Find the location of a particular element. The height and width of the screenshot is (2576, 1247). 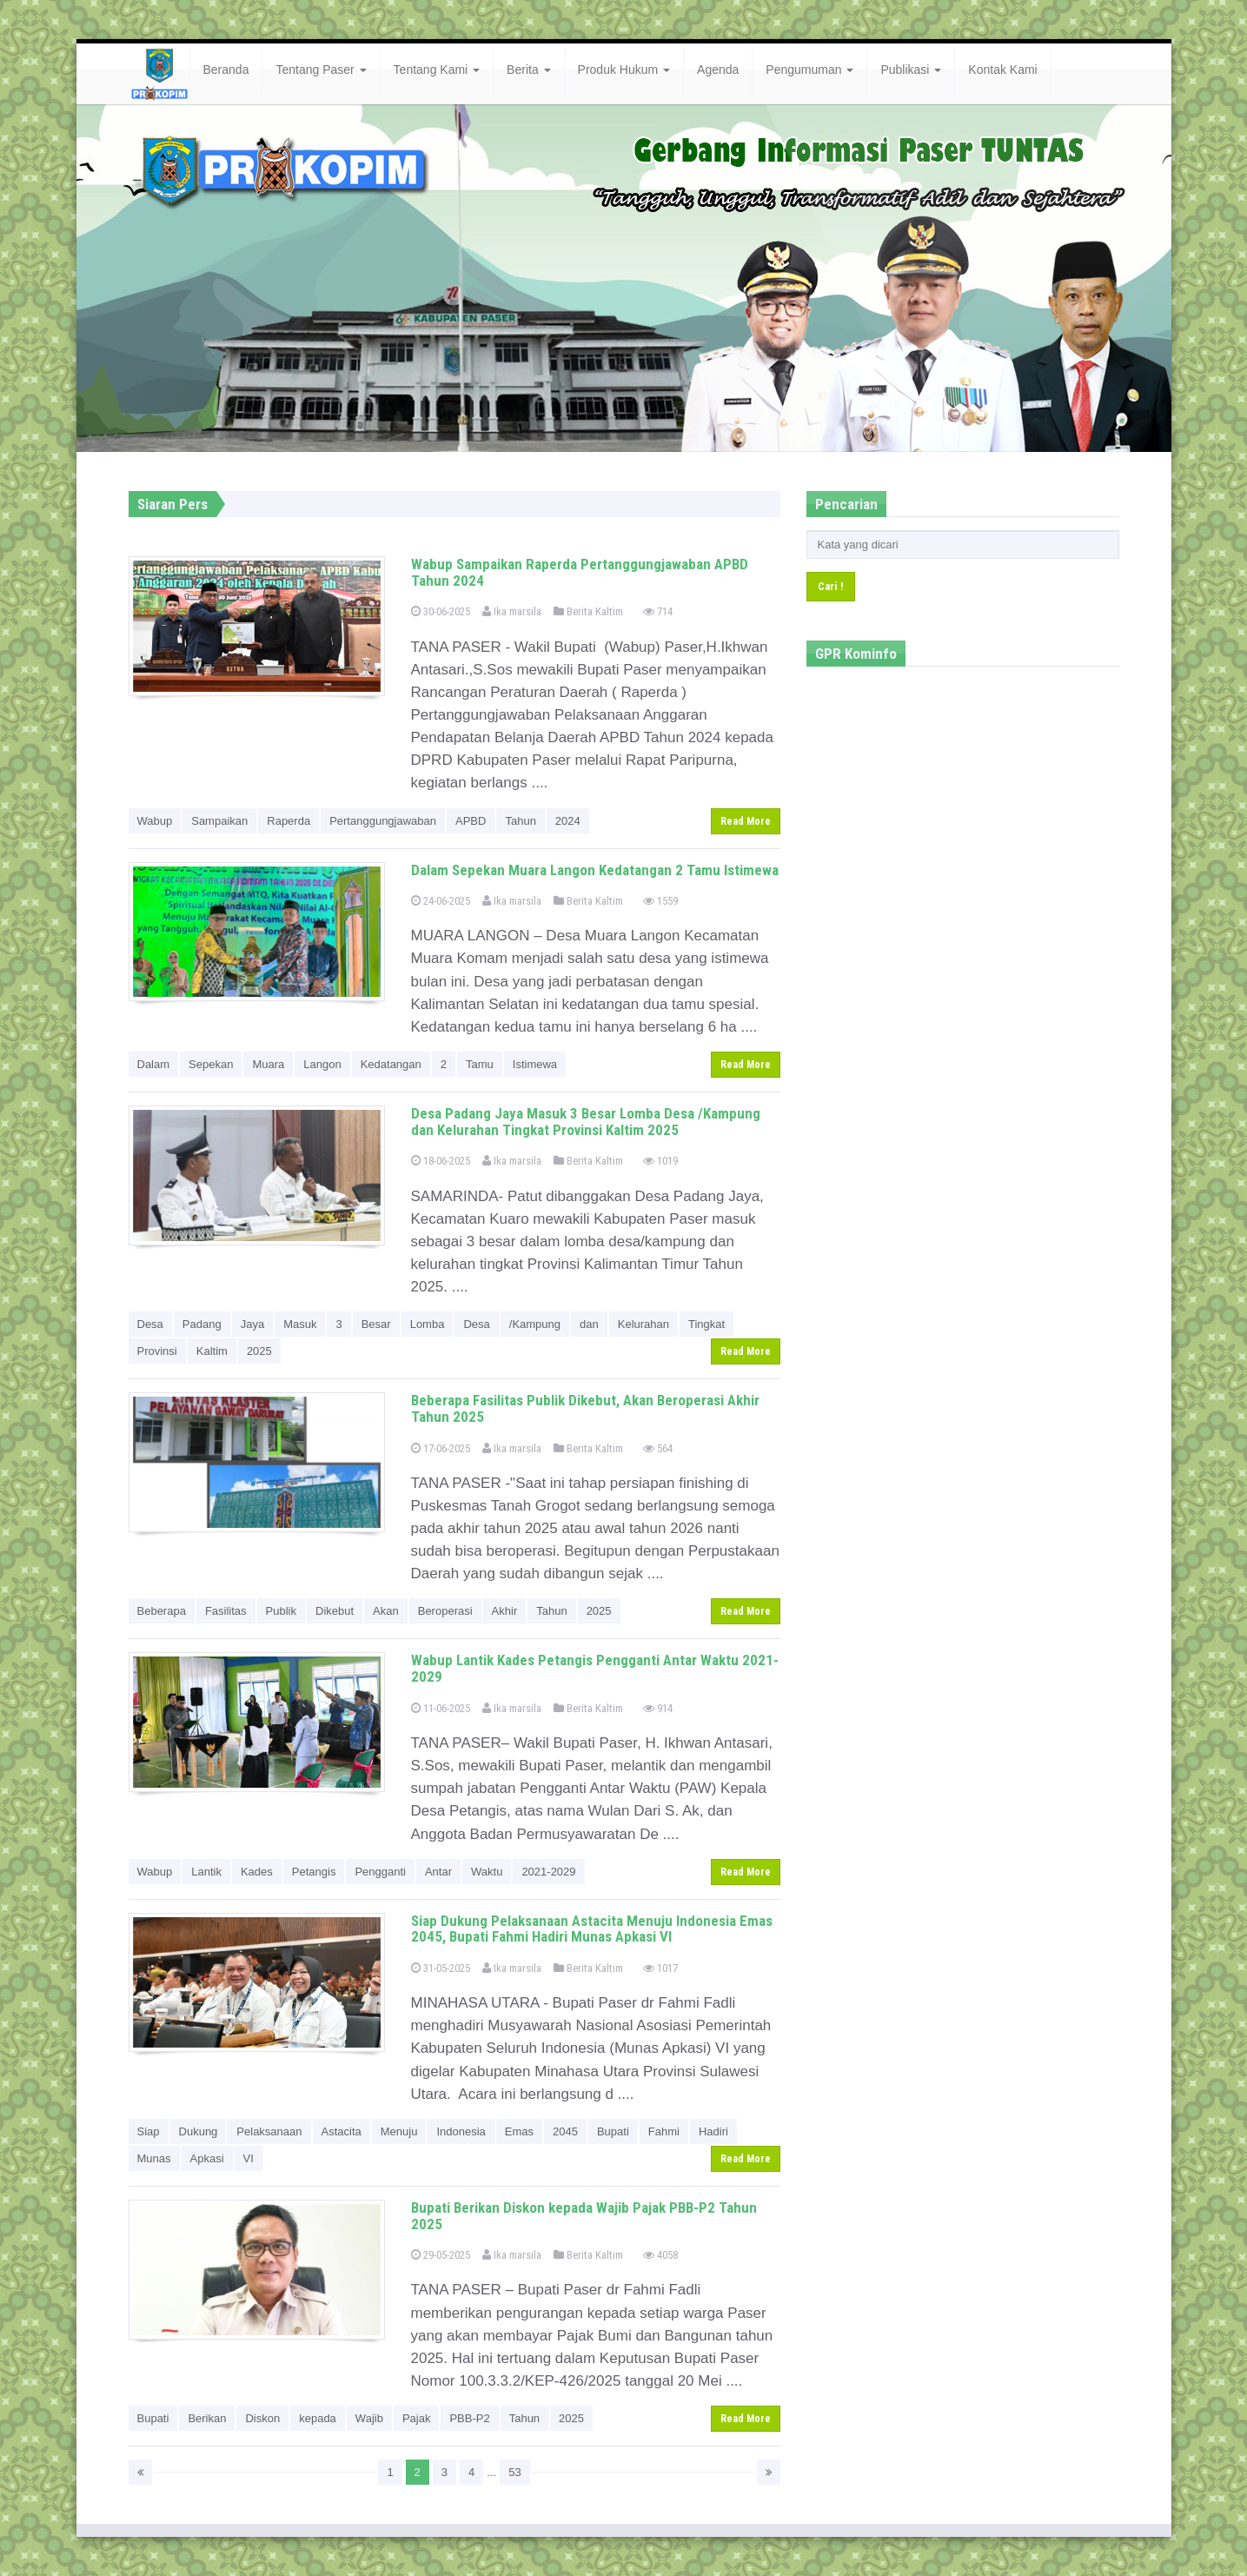

Menuju is located at coordinates (399, 2131).